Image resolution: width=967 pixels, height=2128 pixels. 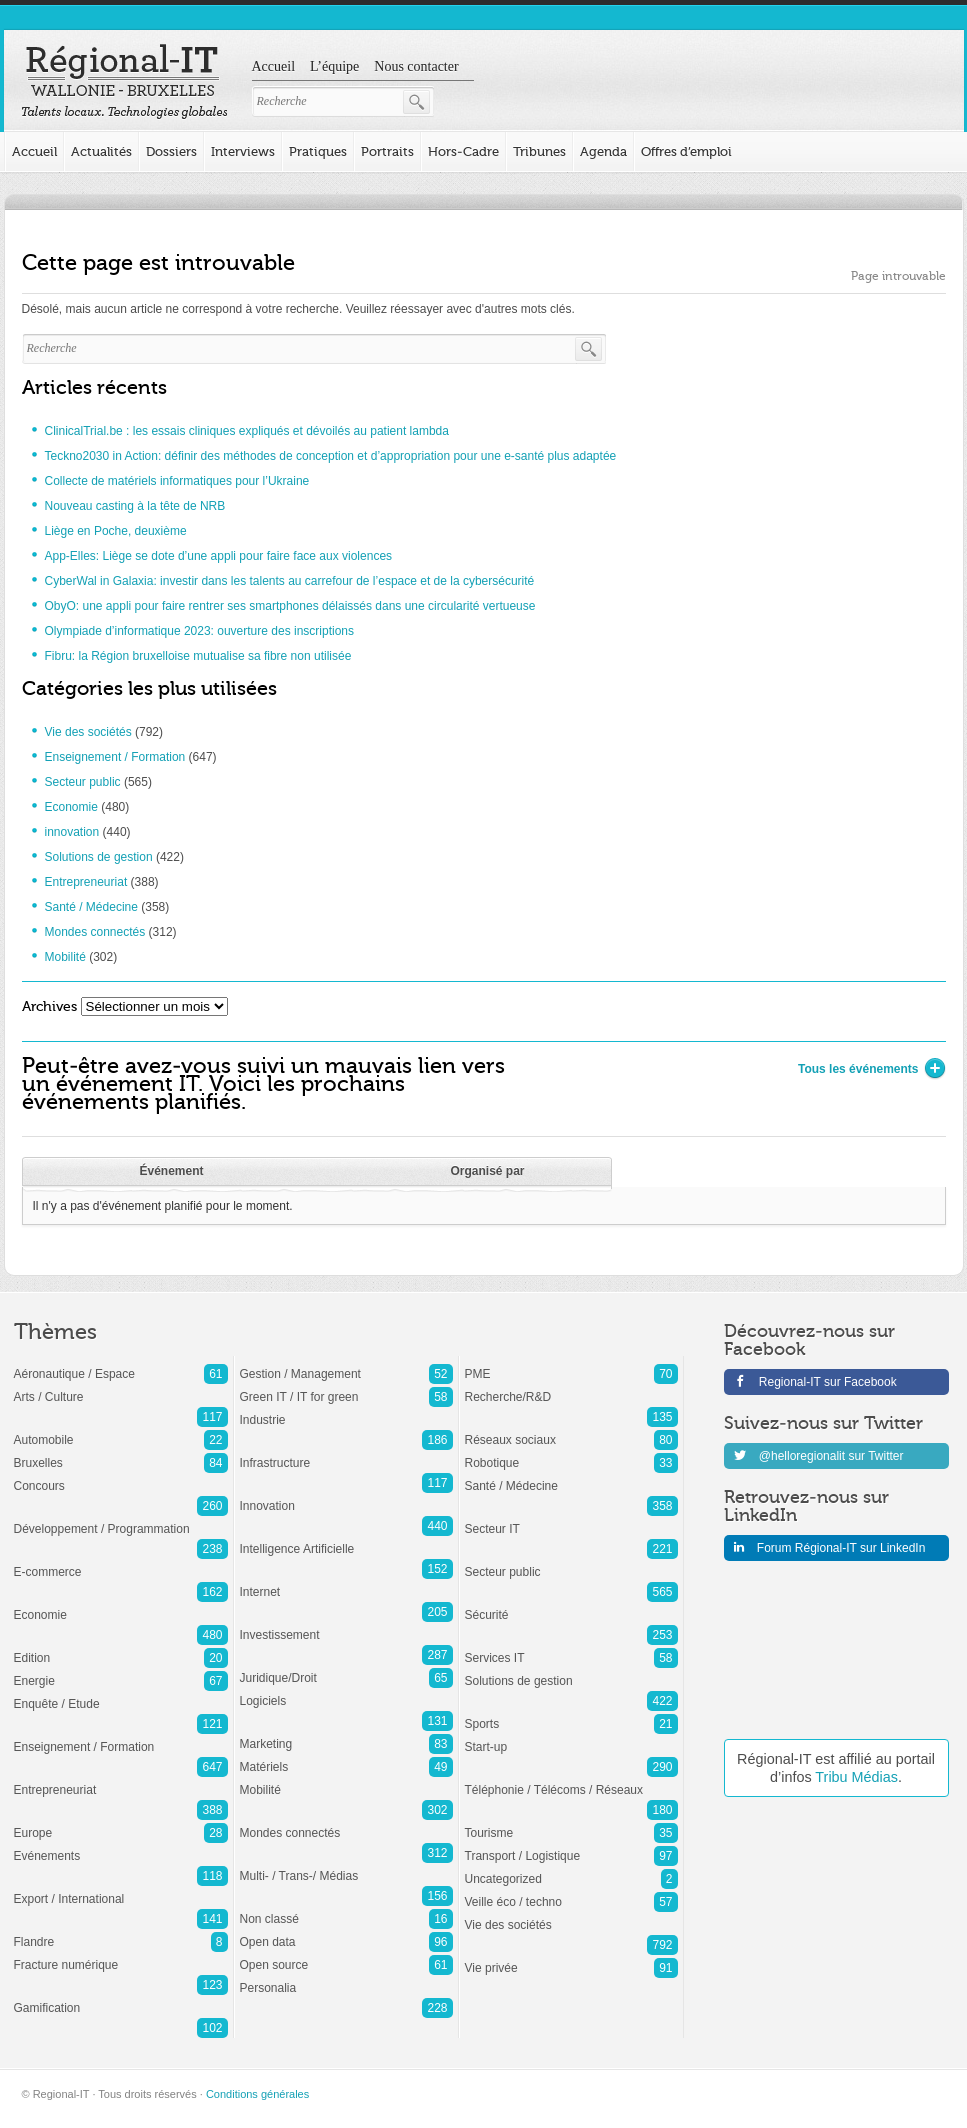 What do you see at coordinates (866, 1069) in the screenshot?
I see `Tous les événements` at bounding box center [866, 1069].